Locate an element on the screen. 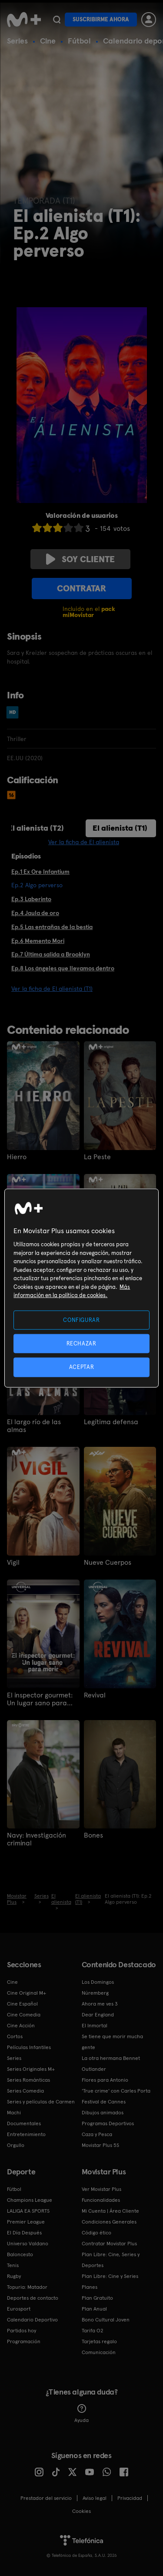 This screenshot has height=2576, width=163. Series y películas de Carmen Machi is located at coordinates (41, 2107).